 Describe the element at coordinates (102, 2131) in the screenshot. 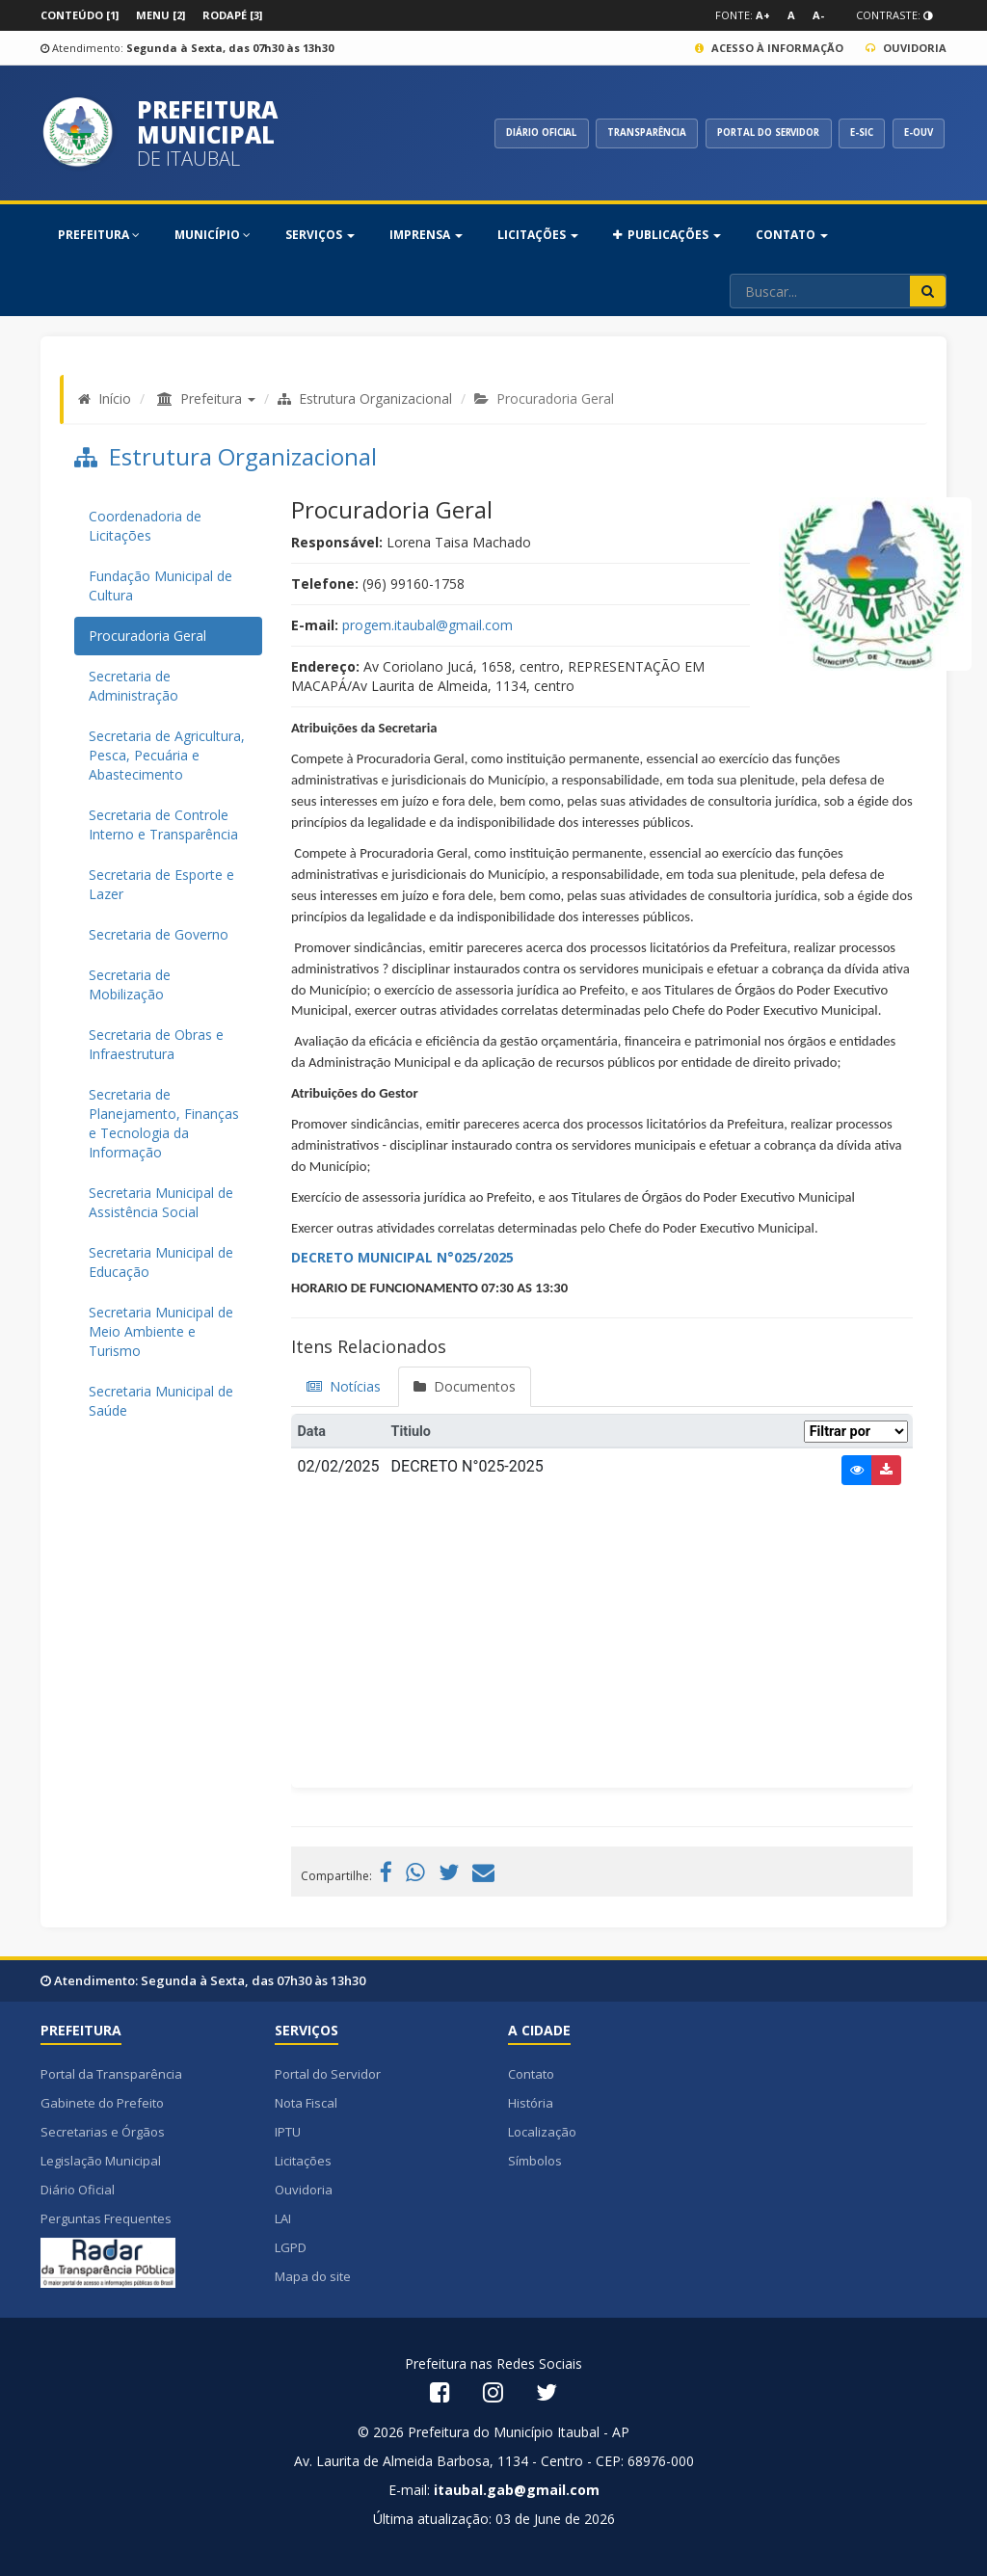

I see `Secretarias e Órgãos` at that location.